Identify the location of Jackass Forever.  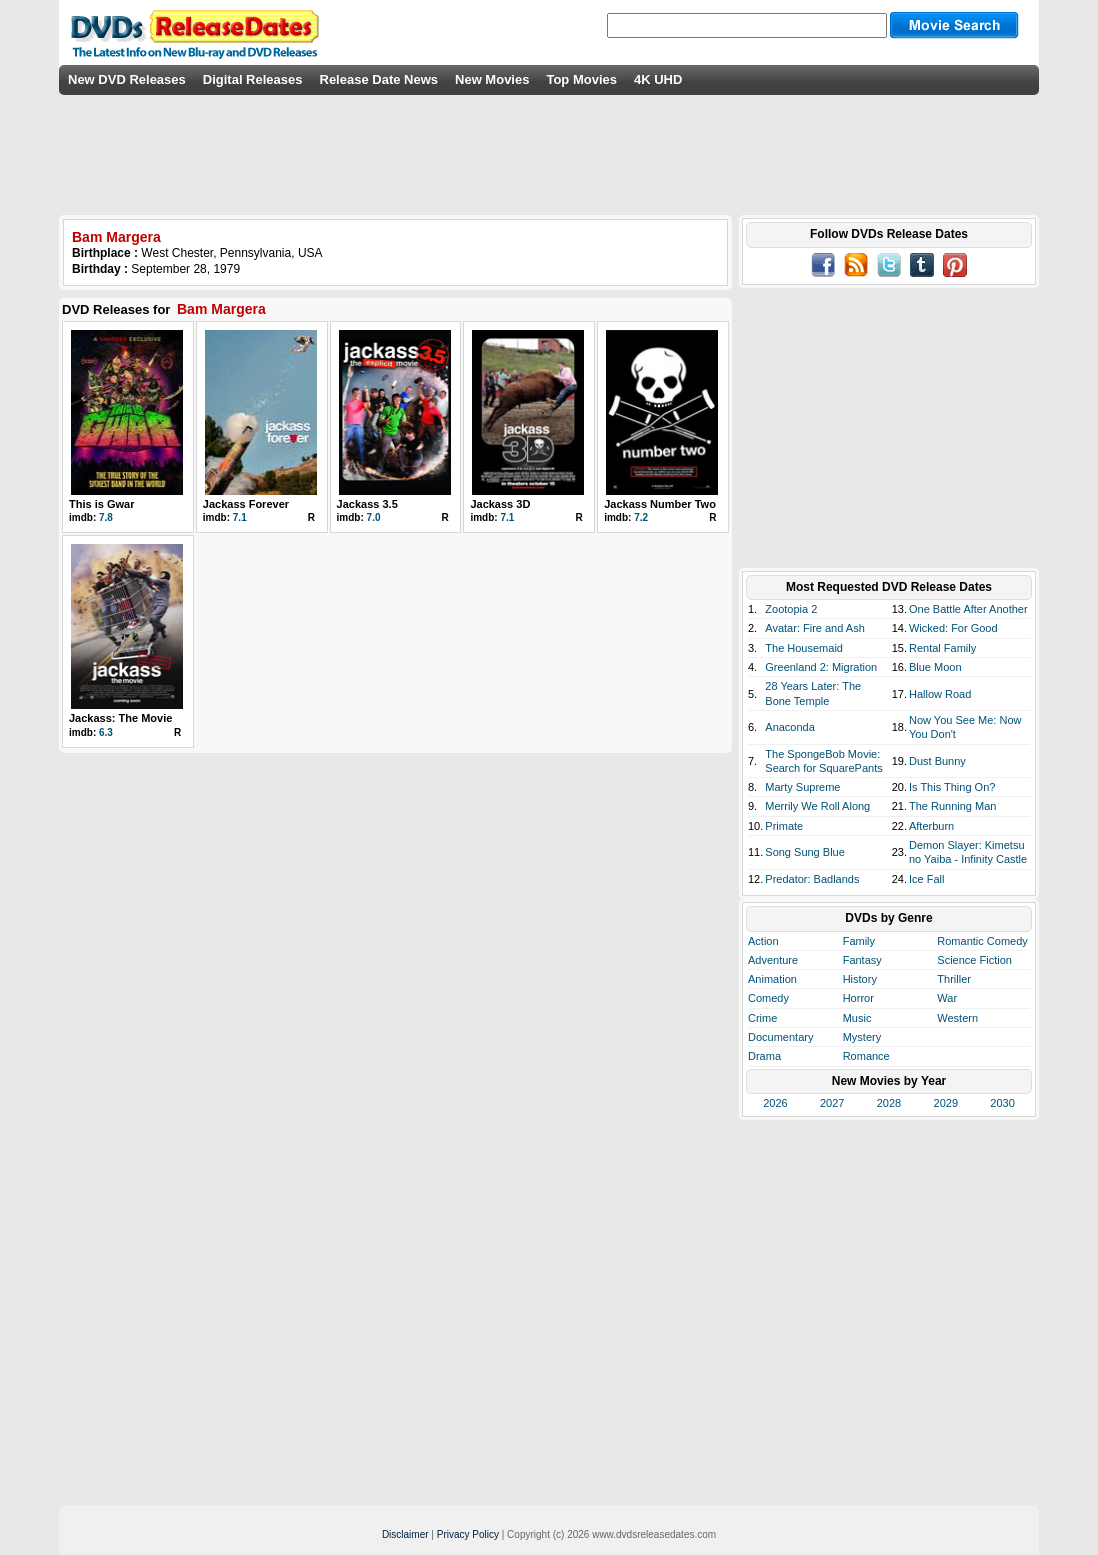
(246, 504).